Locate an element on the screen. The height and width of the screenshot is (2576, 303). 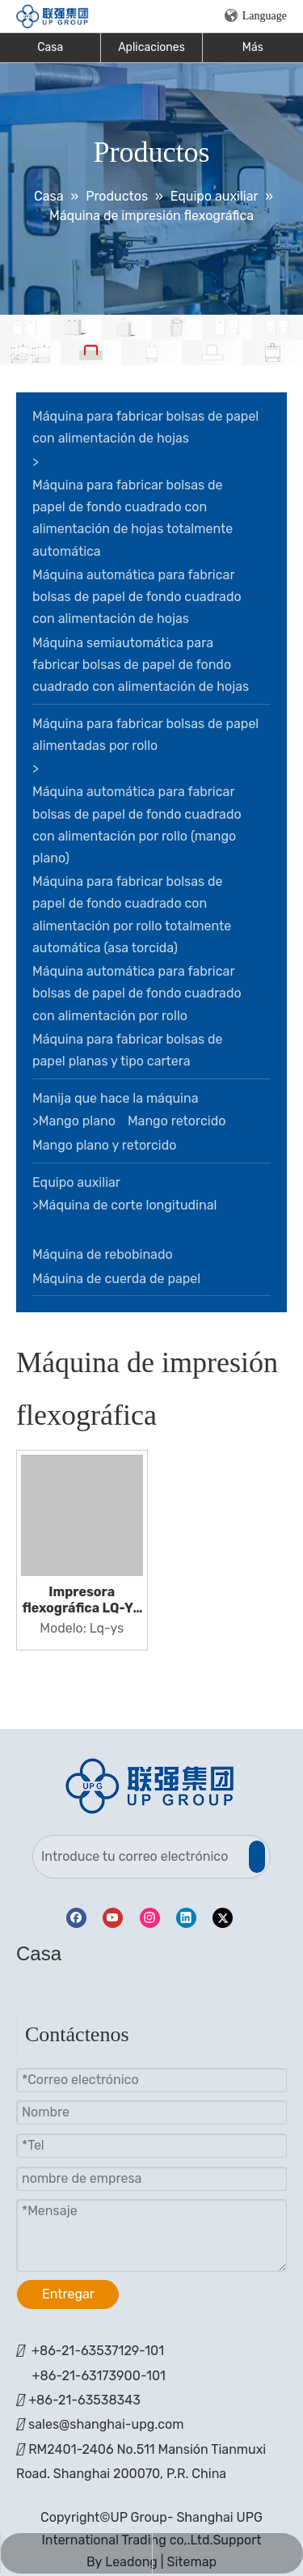
[Suscribirse] is located at coordinates (257, 1857).